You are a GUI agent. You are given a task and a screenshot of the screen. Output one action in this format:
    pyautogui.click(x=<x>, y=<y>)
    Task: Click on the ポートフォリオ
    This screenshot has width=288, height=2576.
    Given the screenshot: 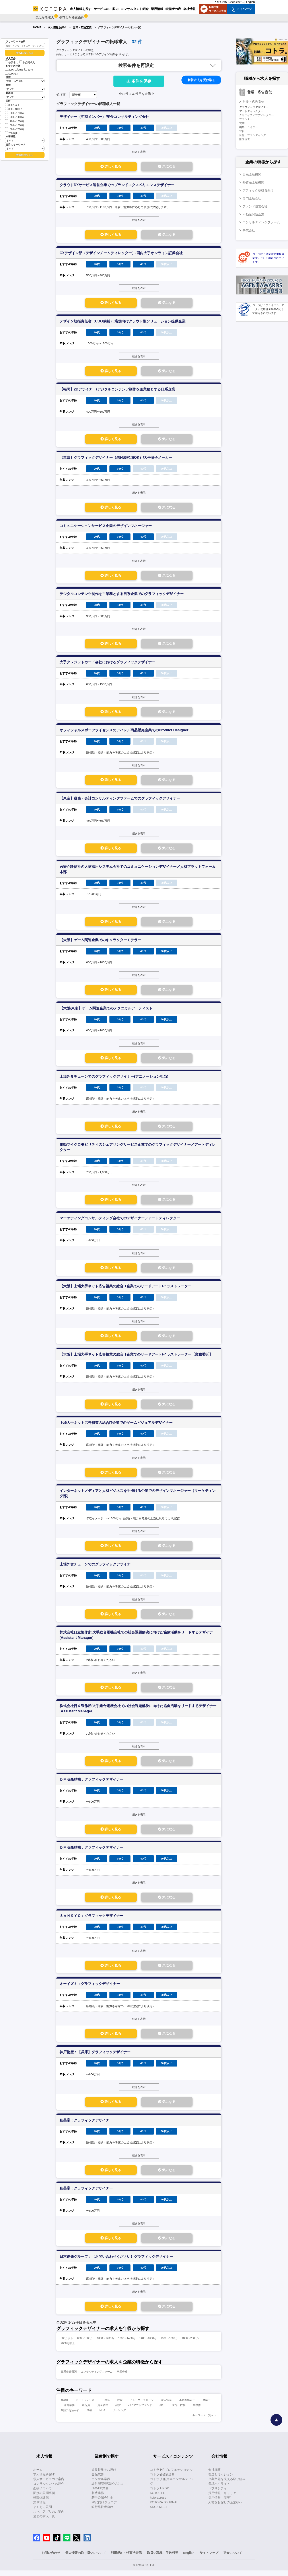 What is the action you would take?
    pyautogui.click(x=85, y=2405)
    